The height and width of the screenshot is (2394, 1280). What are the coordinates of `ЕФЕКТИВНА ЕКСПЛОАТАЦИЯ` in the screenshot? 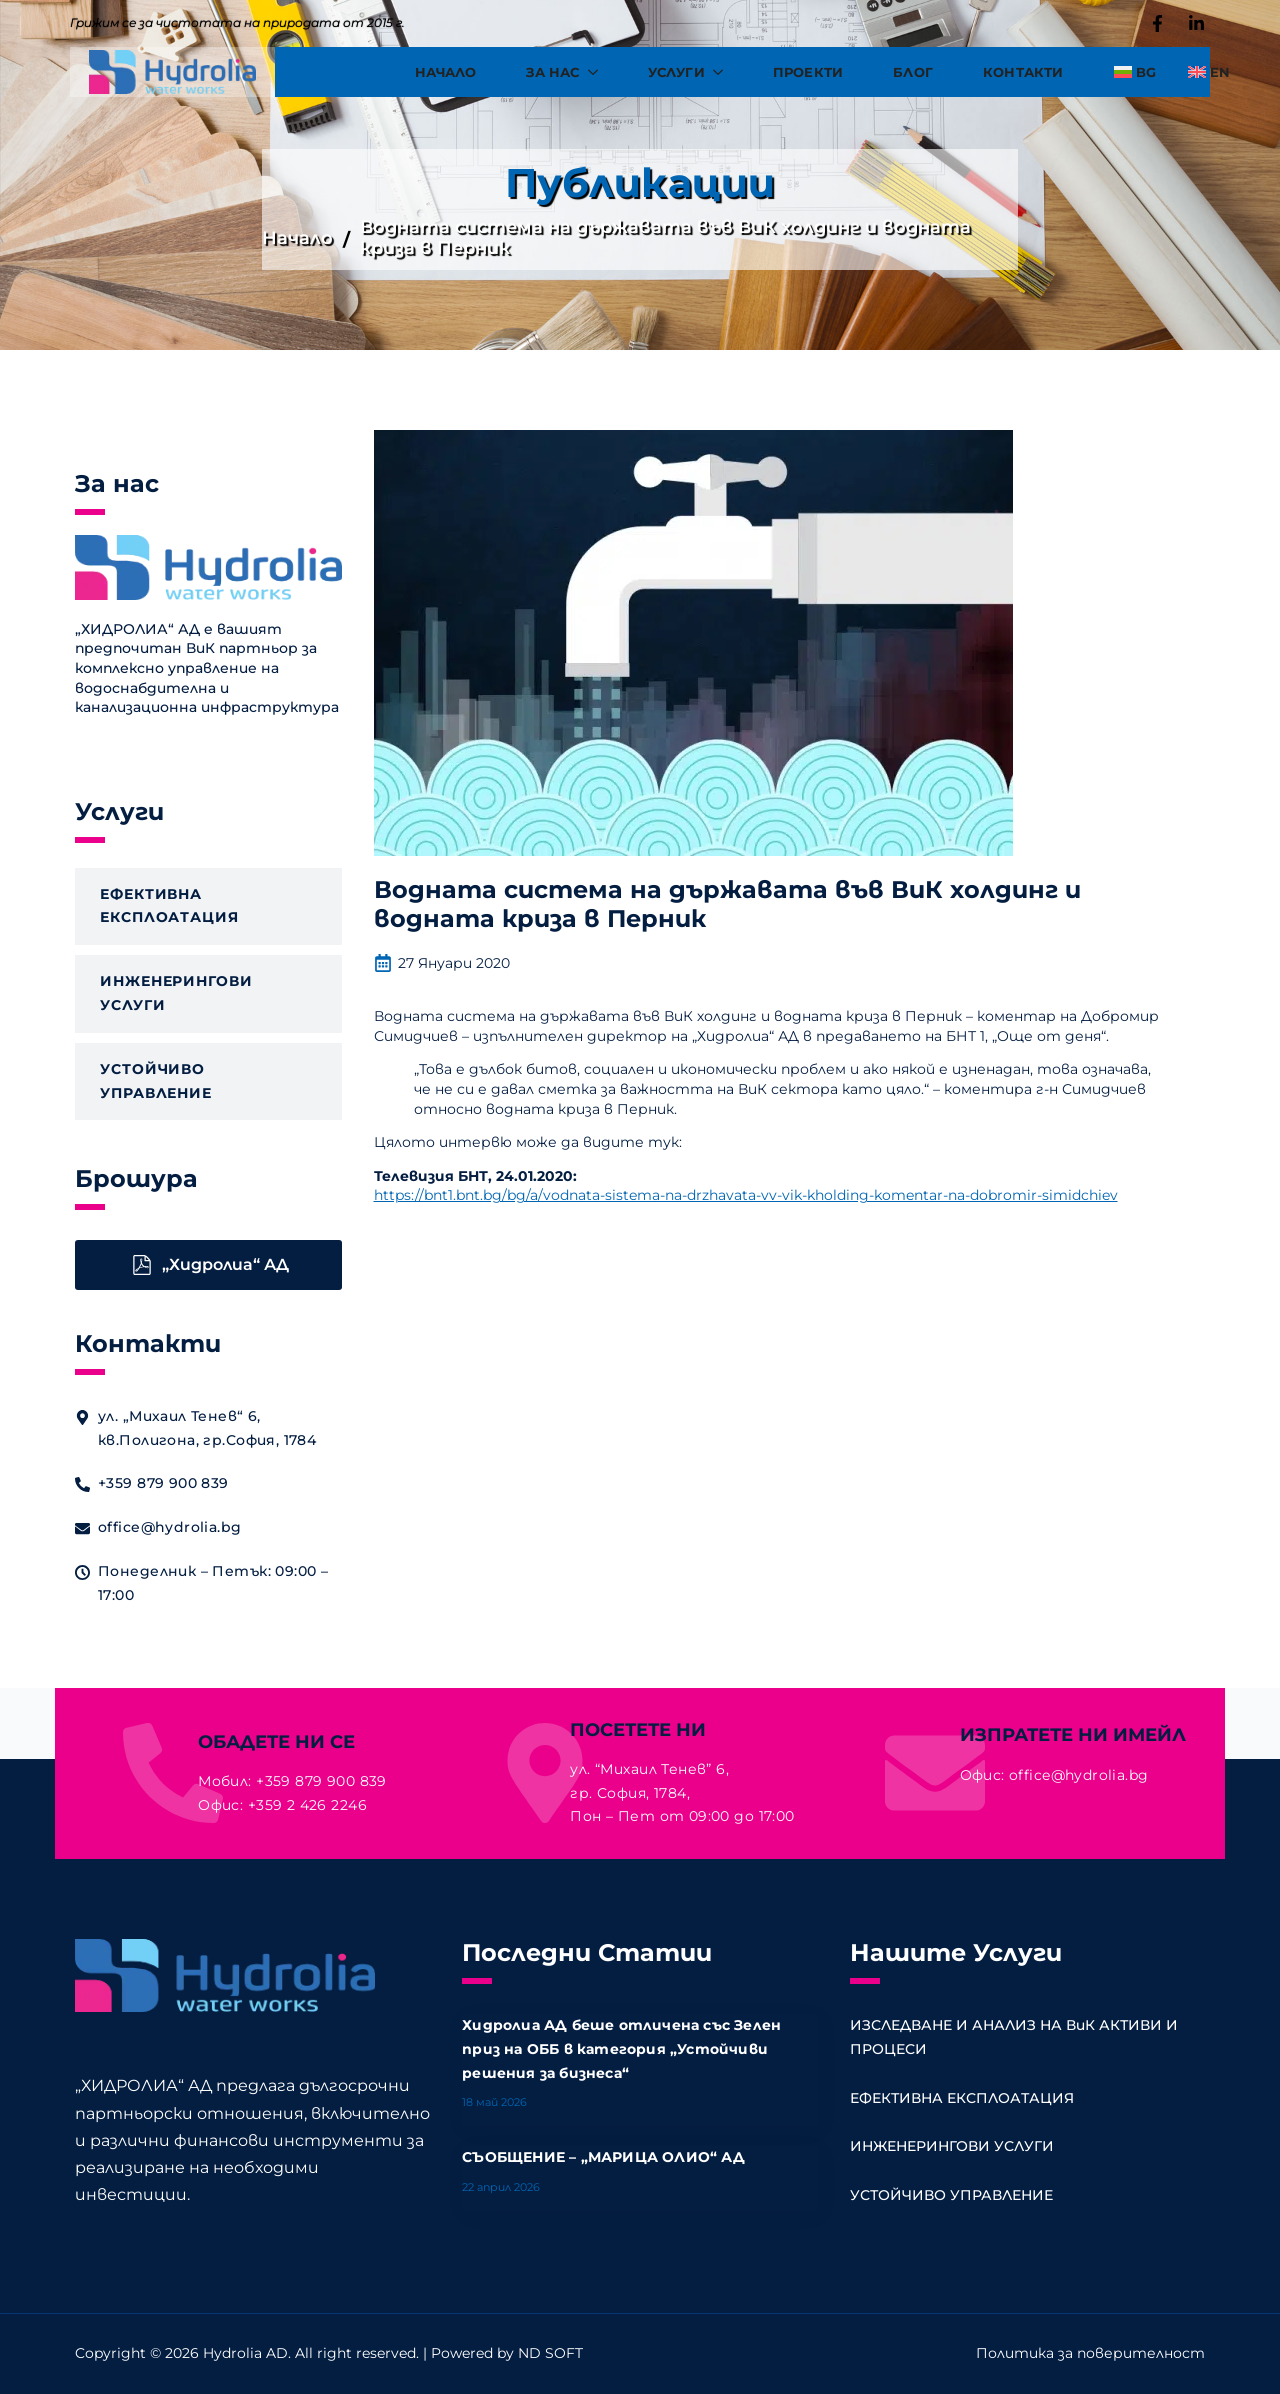 It's located at (962, 2098).